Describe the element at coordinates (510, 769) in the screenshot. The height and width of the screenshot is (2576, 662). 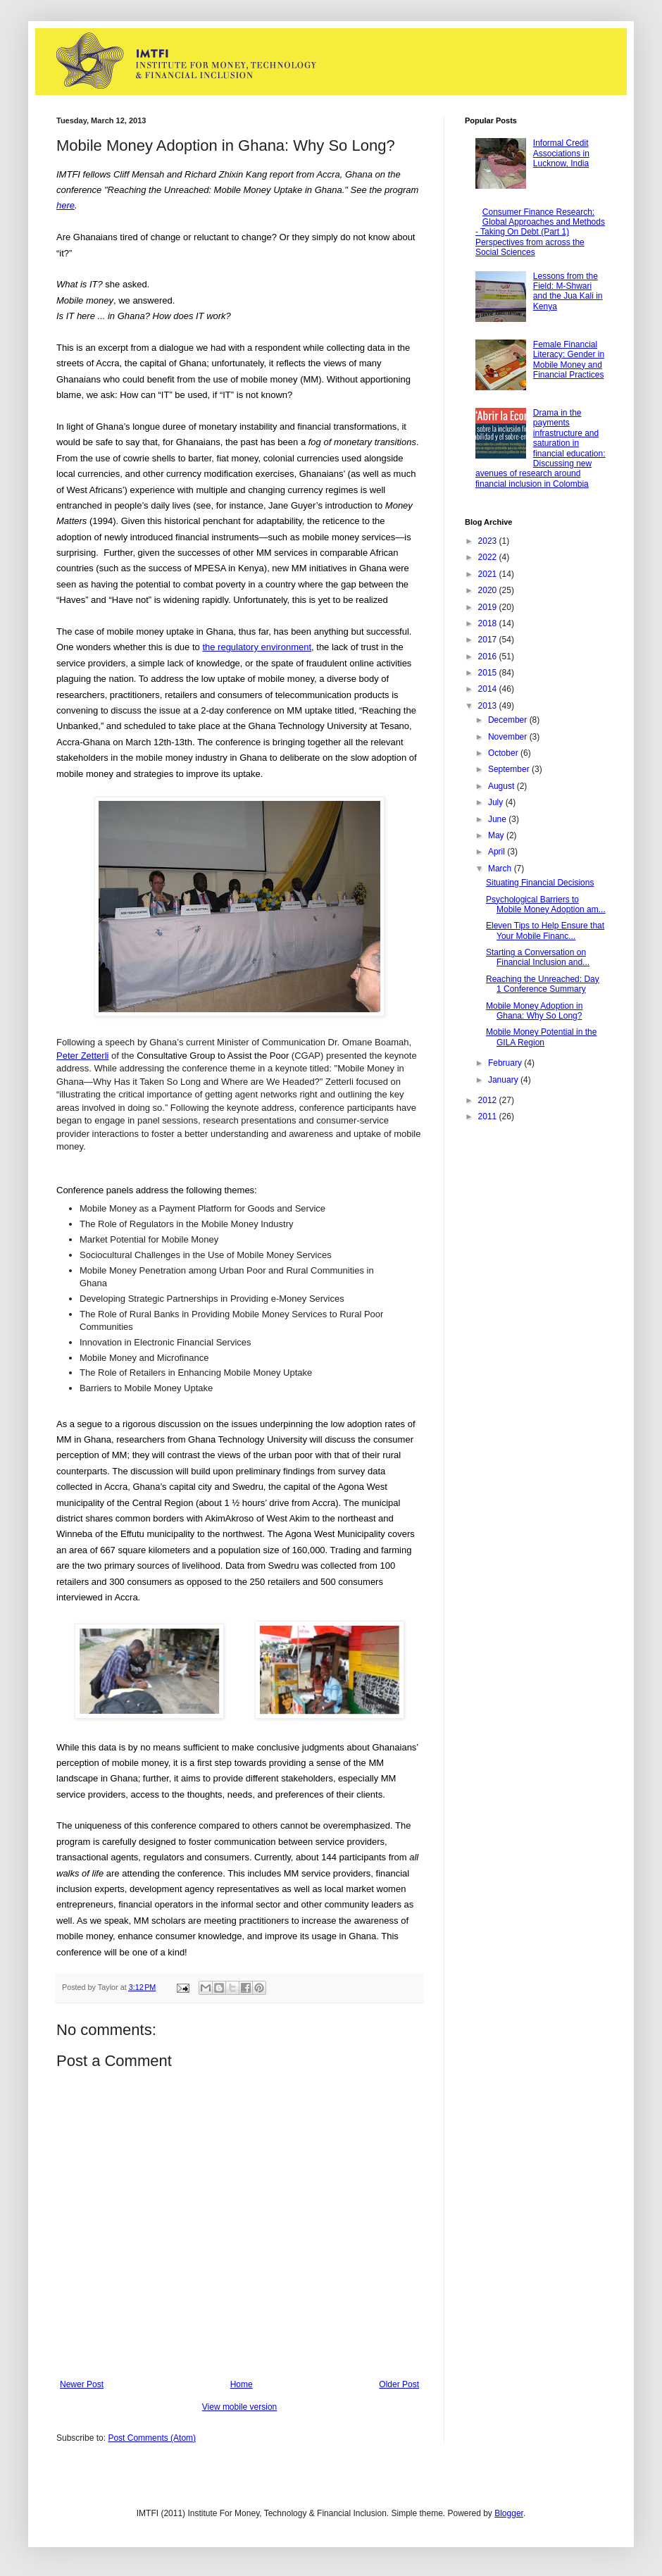
I see `September` at that location.